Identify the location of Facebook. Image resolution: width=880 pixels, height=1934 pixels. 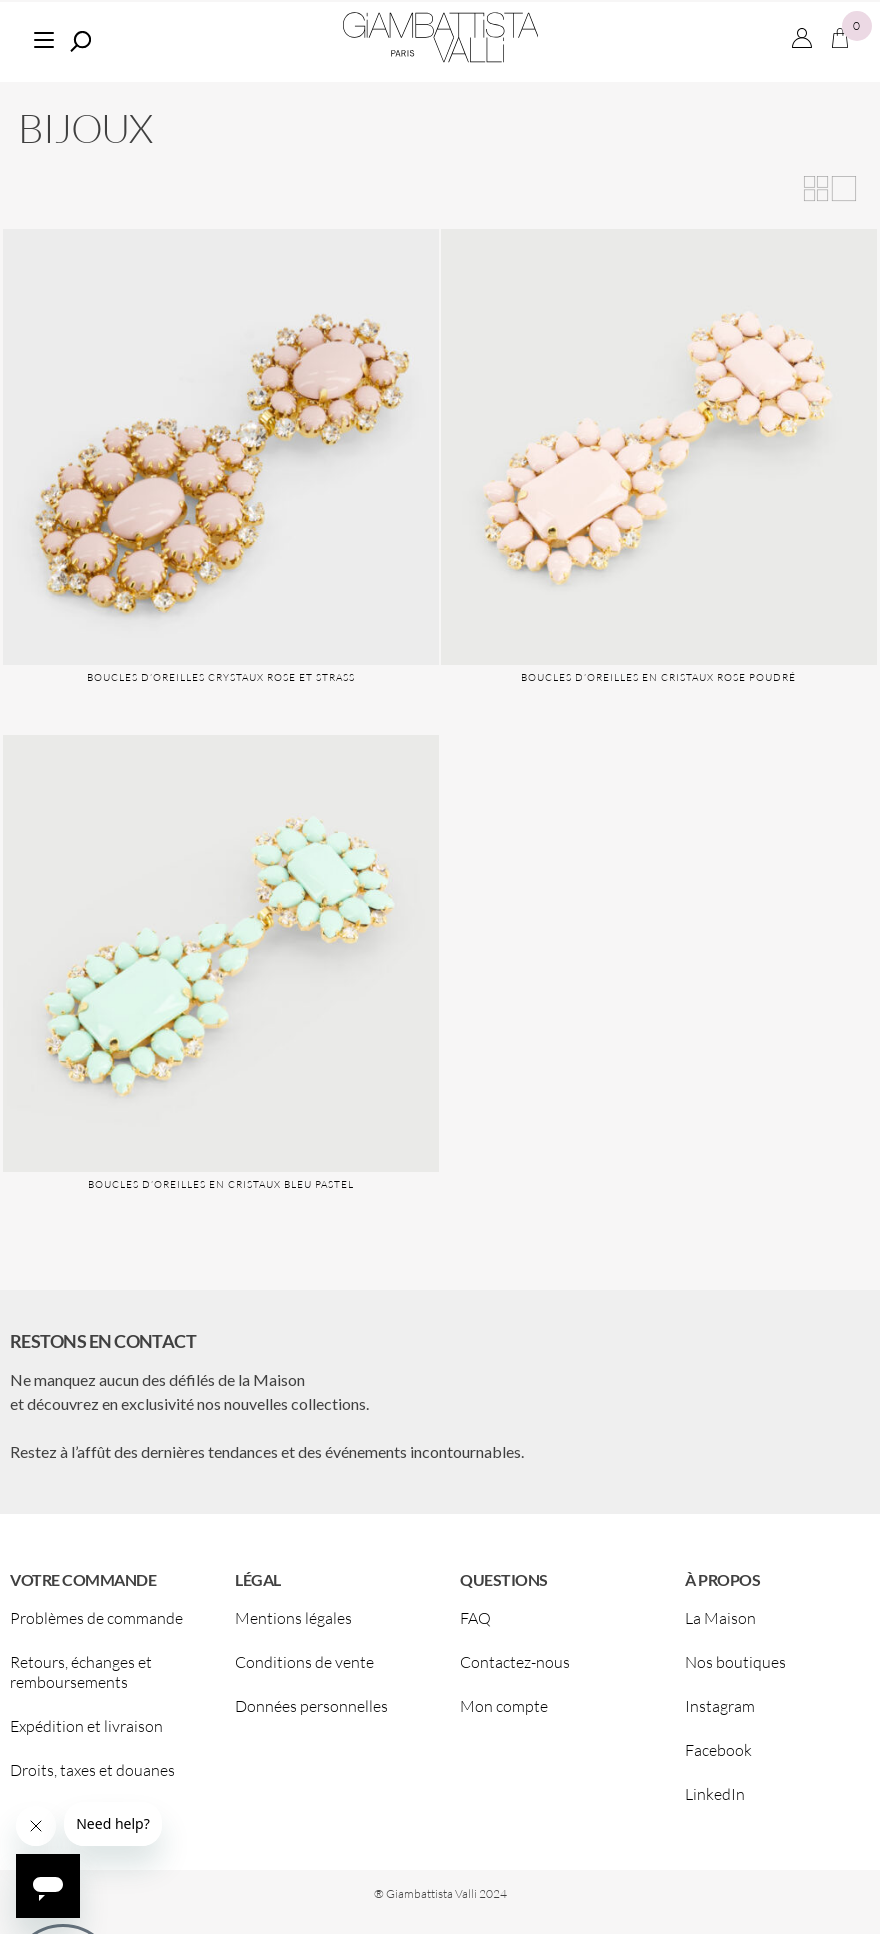
(718, 1750).